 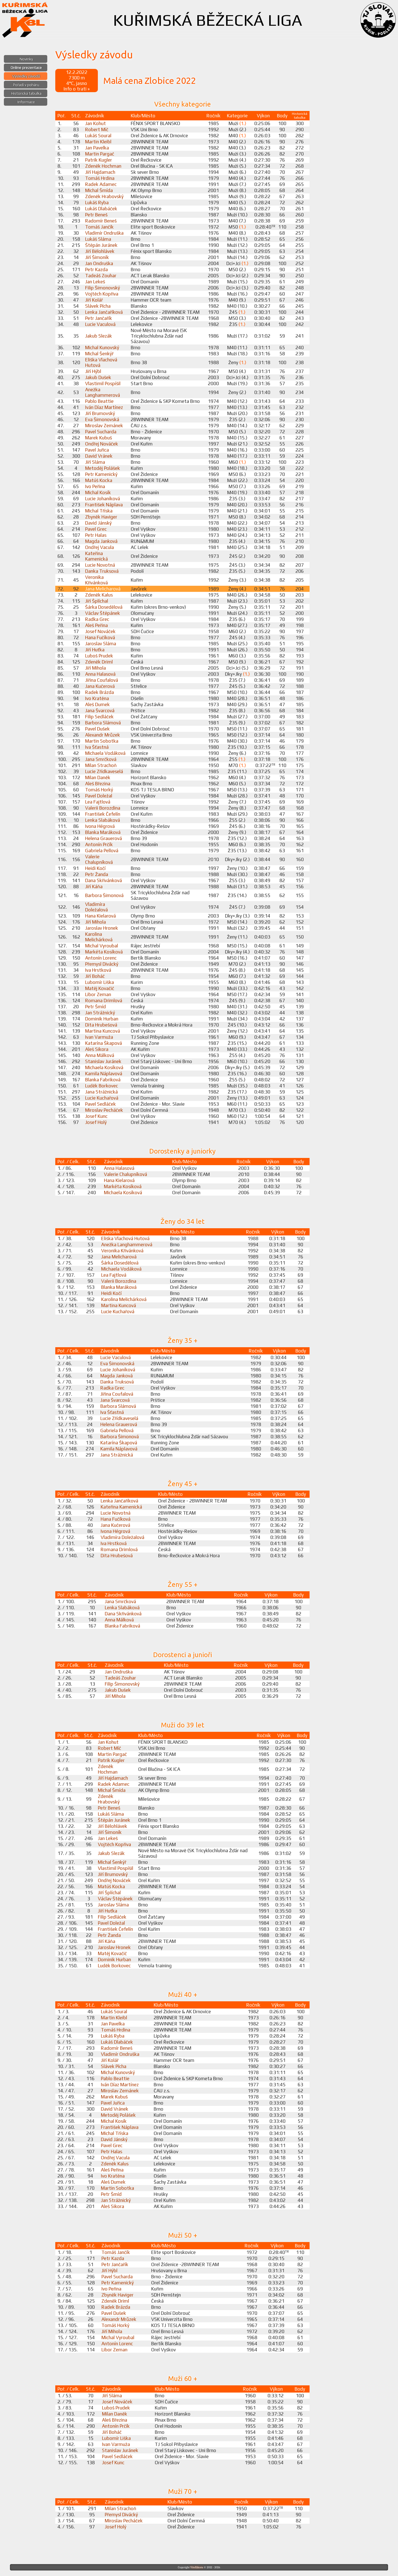 I want to click on Jiří Šimoník, so click(x=97, y=257).